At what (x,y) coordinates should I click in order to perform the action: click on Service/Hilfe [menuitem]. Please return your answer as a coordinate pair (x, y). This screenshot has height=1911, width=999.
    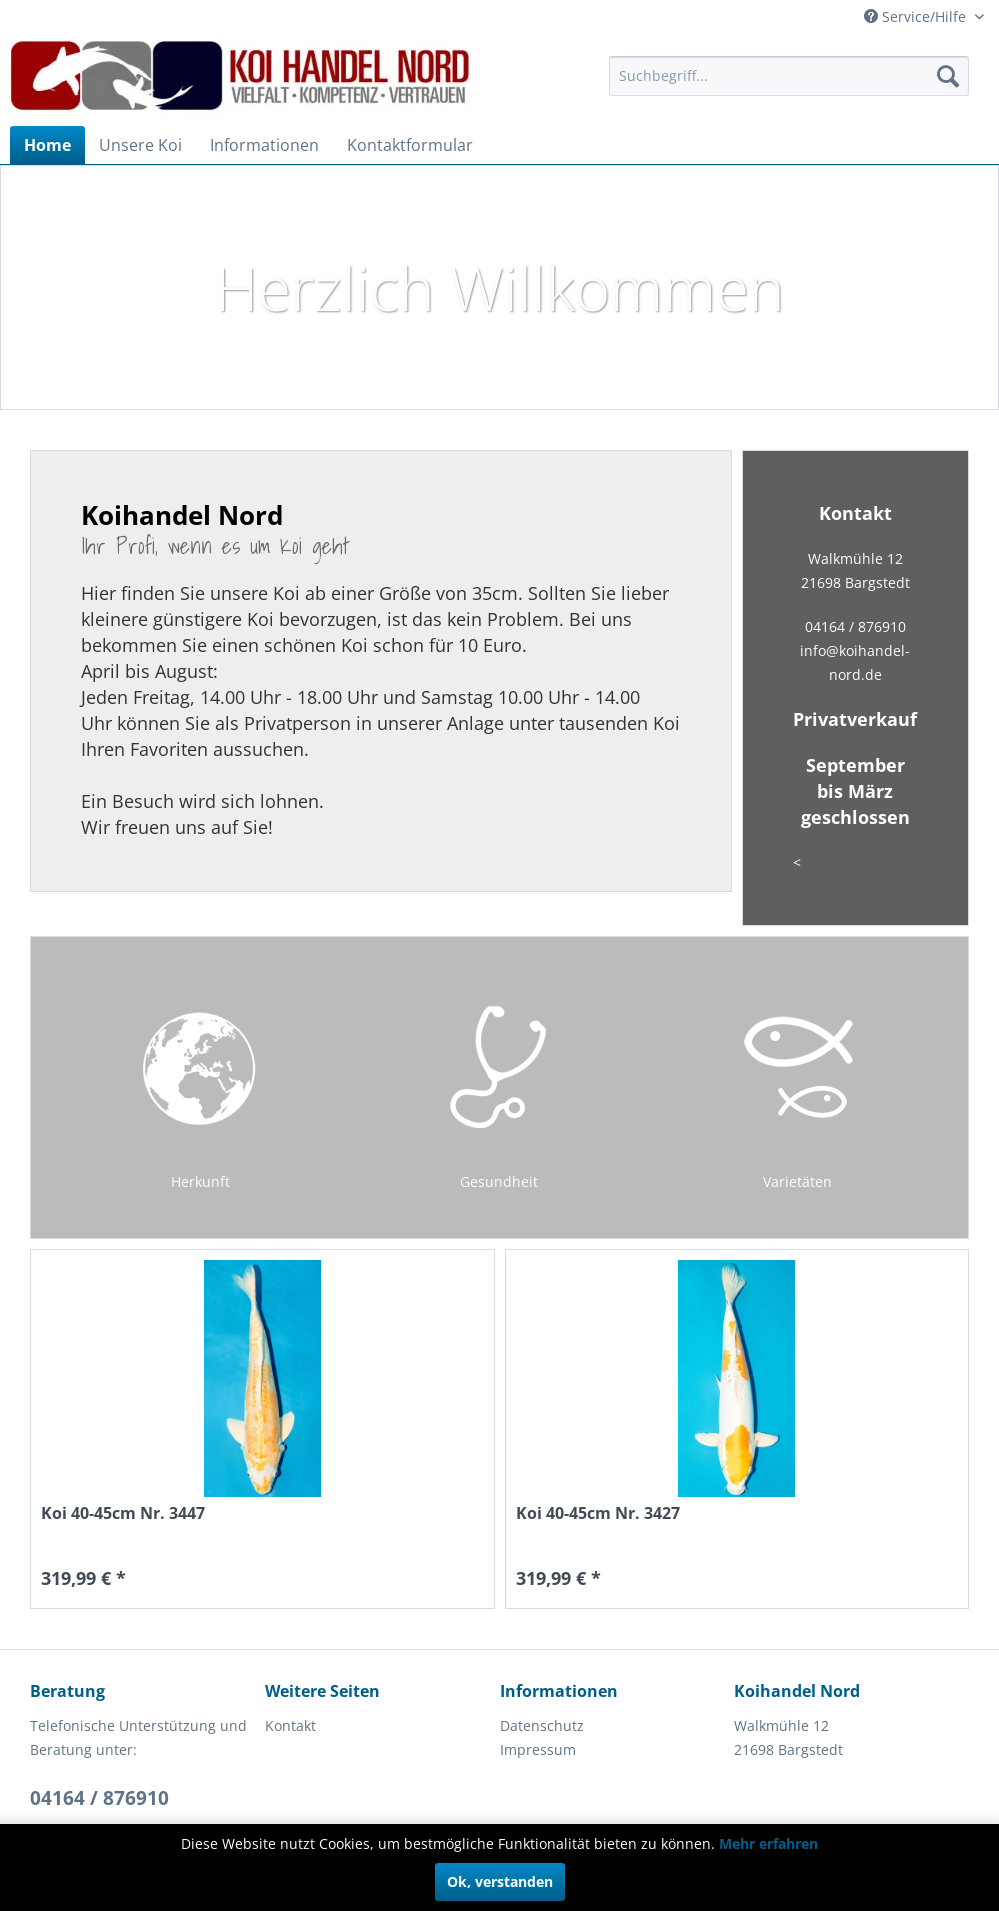
    Looking at the image, I should click on (917, 16).